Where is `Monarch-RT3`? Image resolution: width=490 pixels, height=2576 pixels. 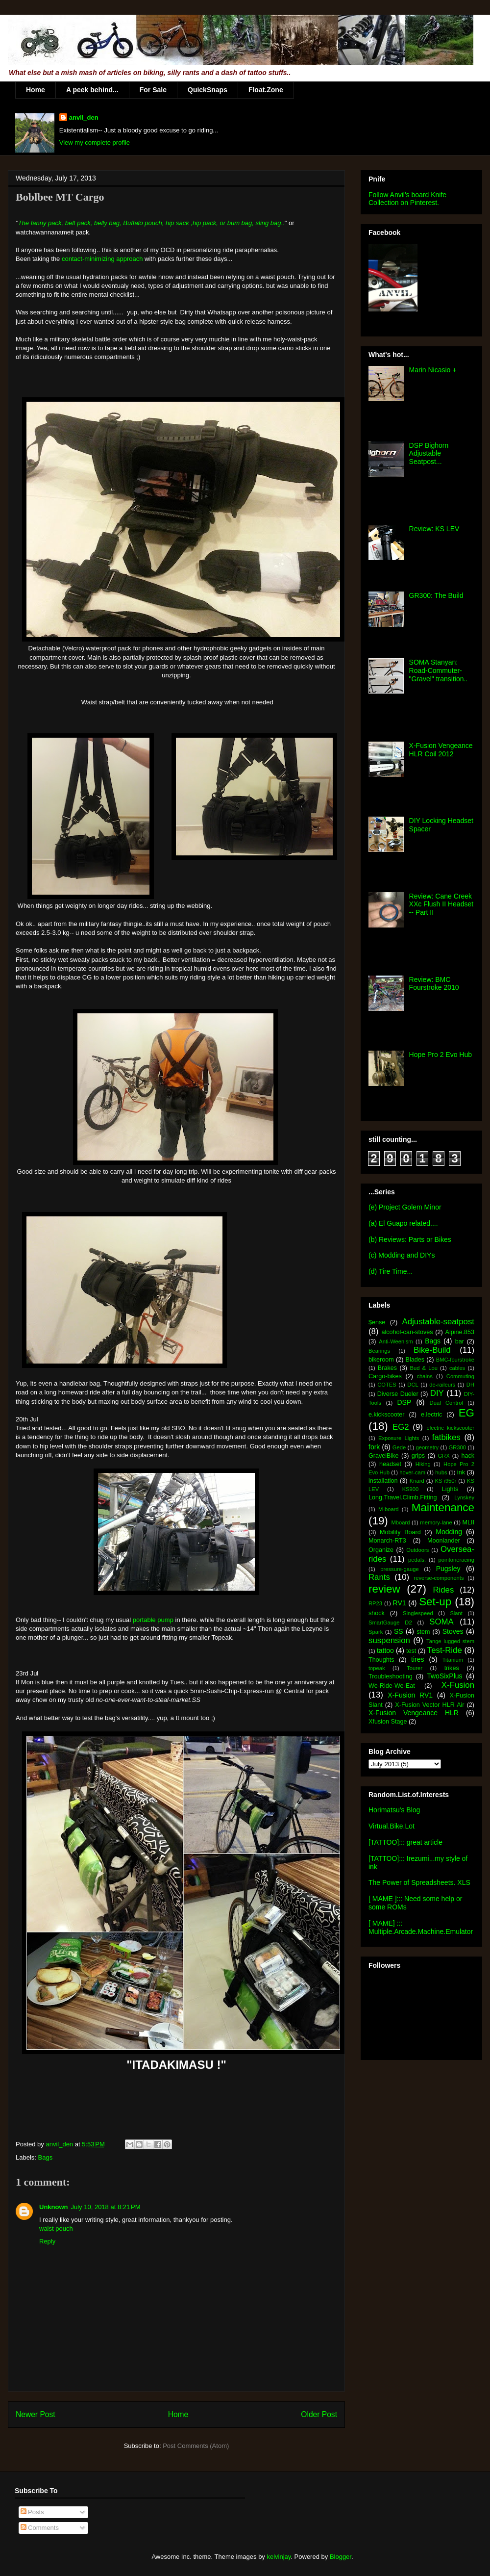
Monarch-RT3 is located at coordinates (387, 1540).